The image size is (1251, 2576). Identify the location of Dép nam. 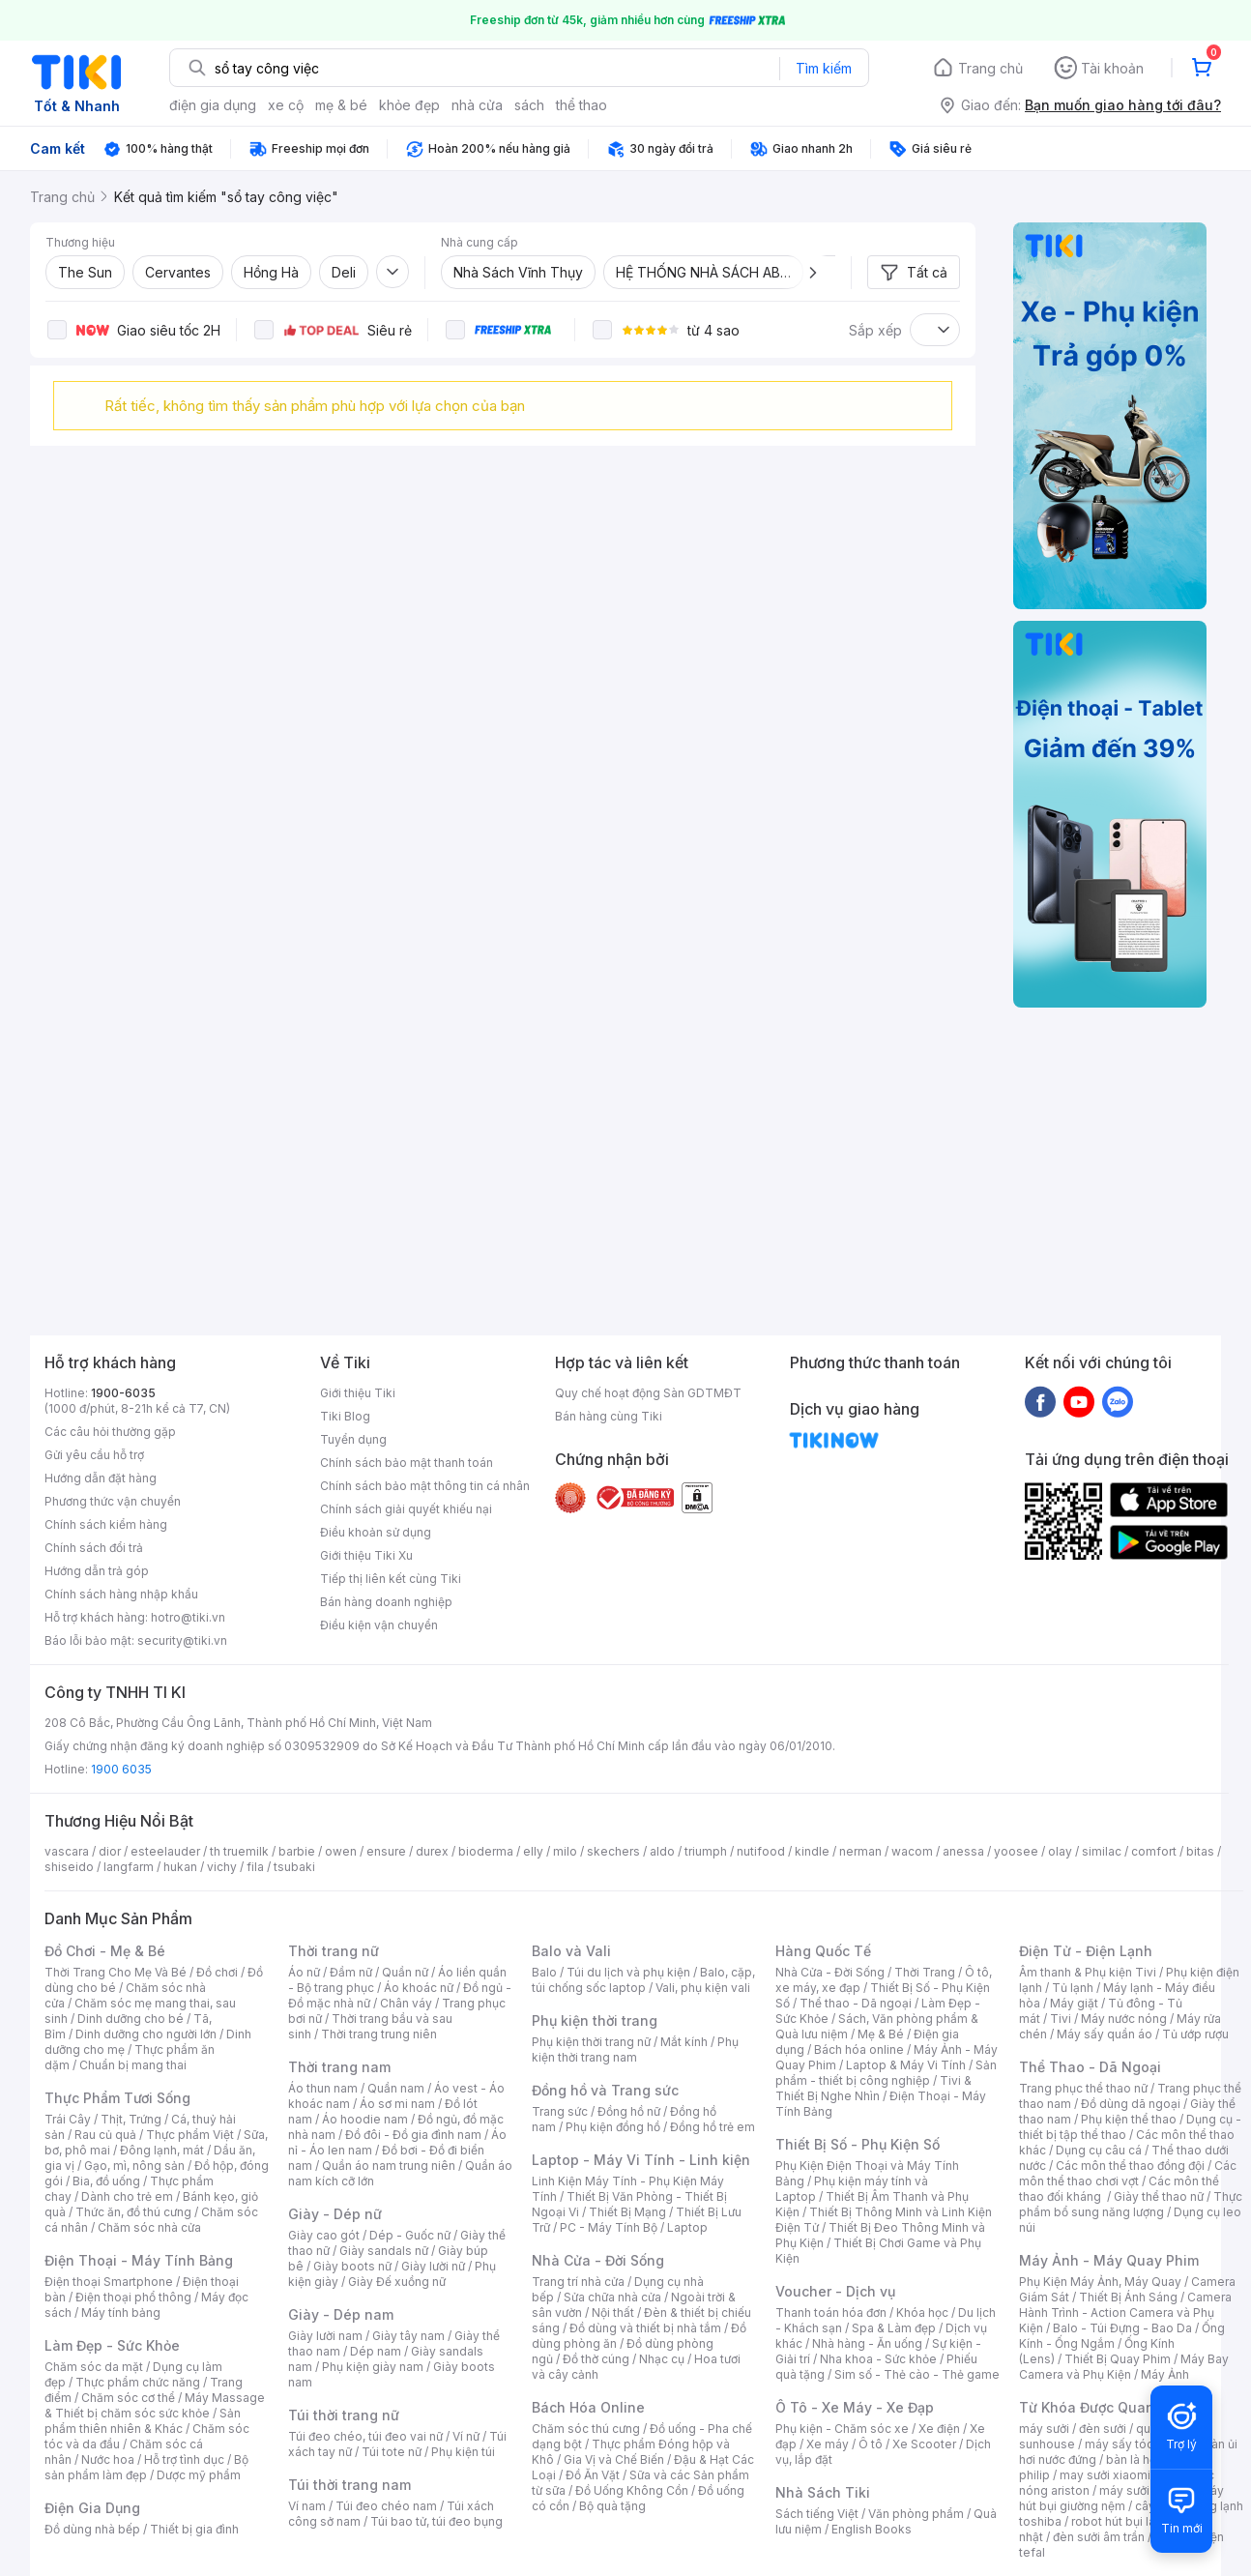
(375, 2351).